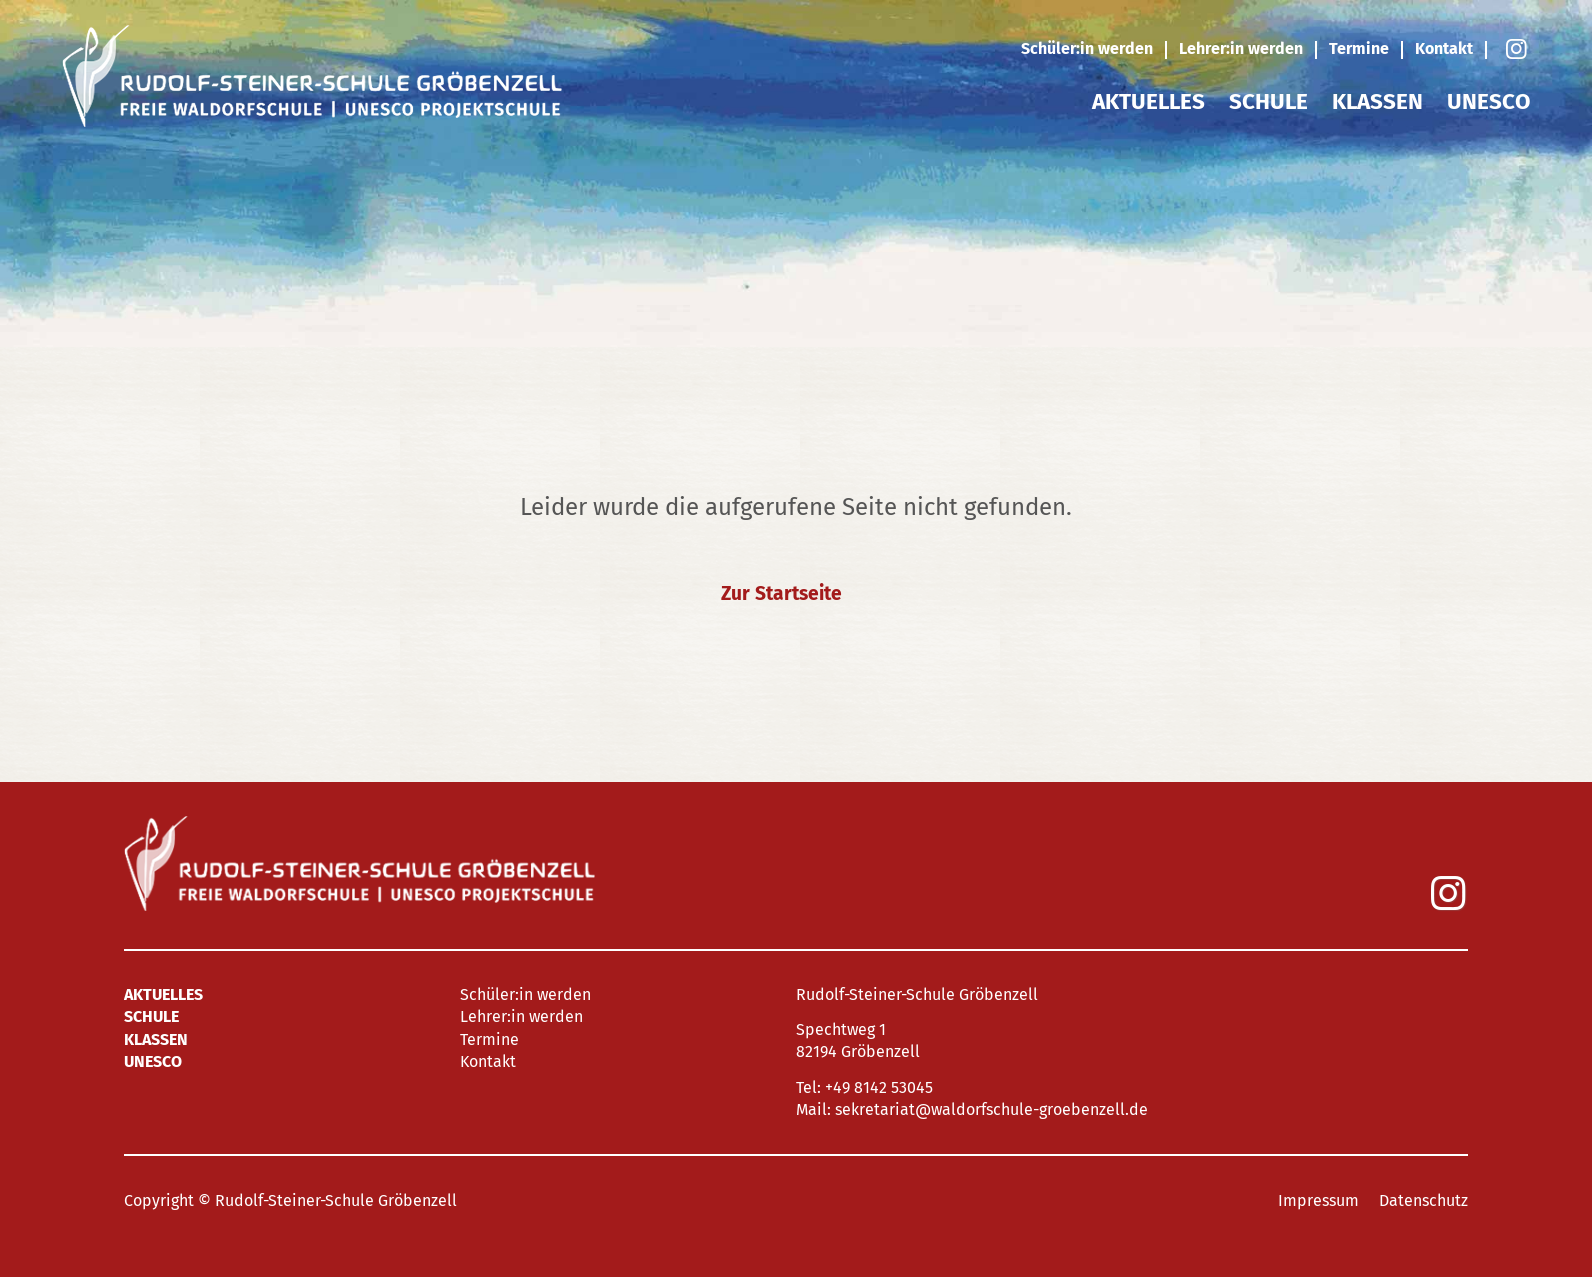  What do you see at coordinates (1359, 48) in the screenshot?
I see `Termine` at bounding box center [1359, 48].